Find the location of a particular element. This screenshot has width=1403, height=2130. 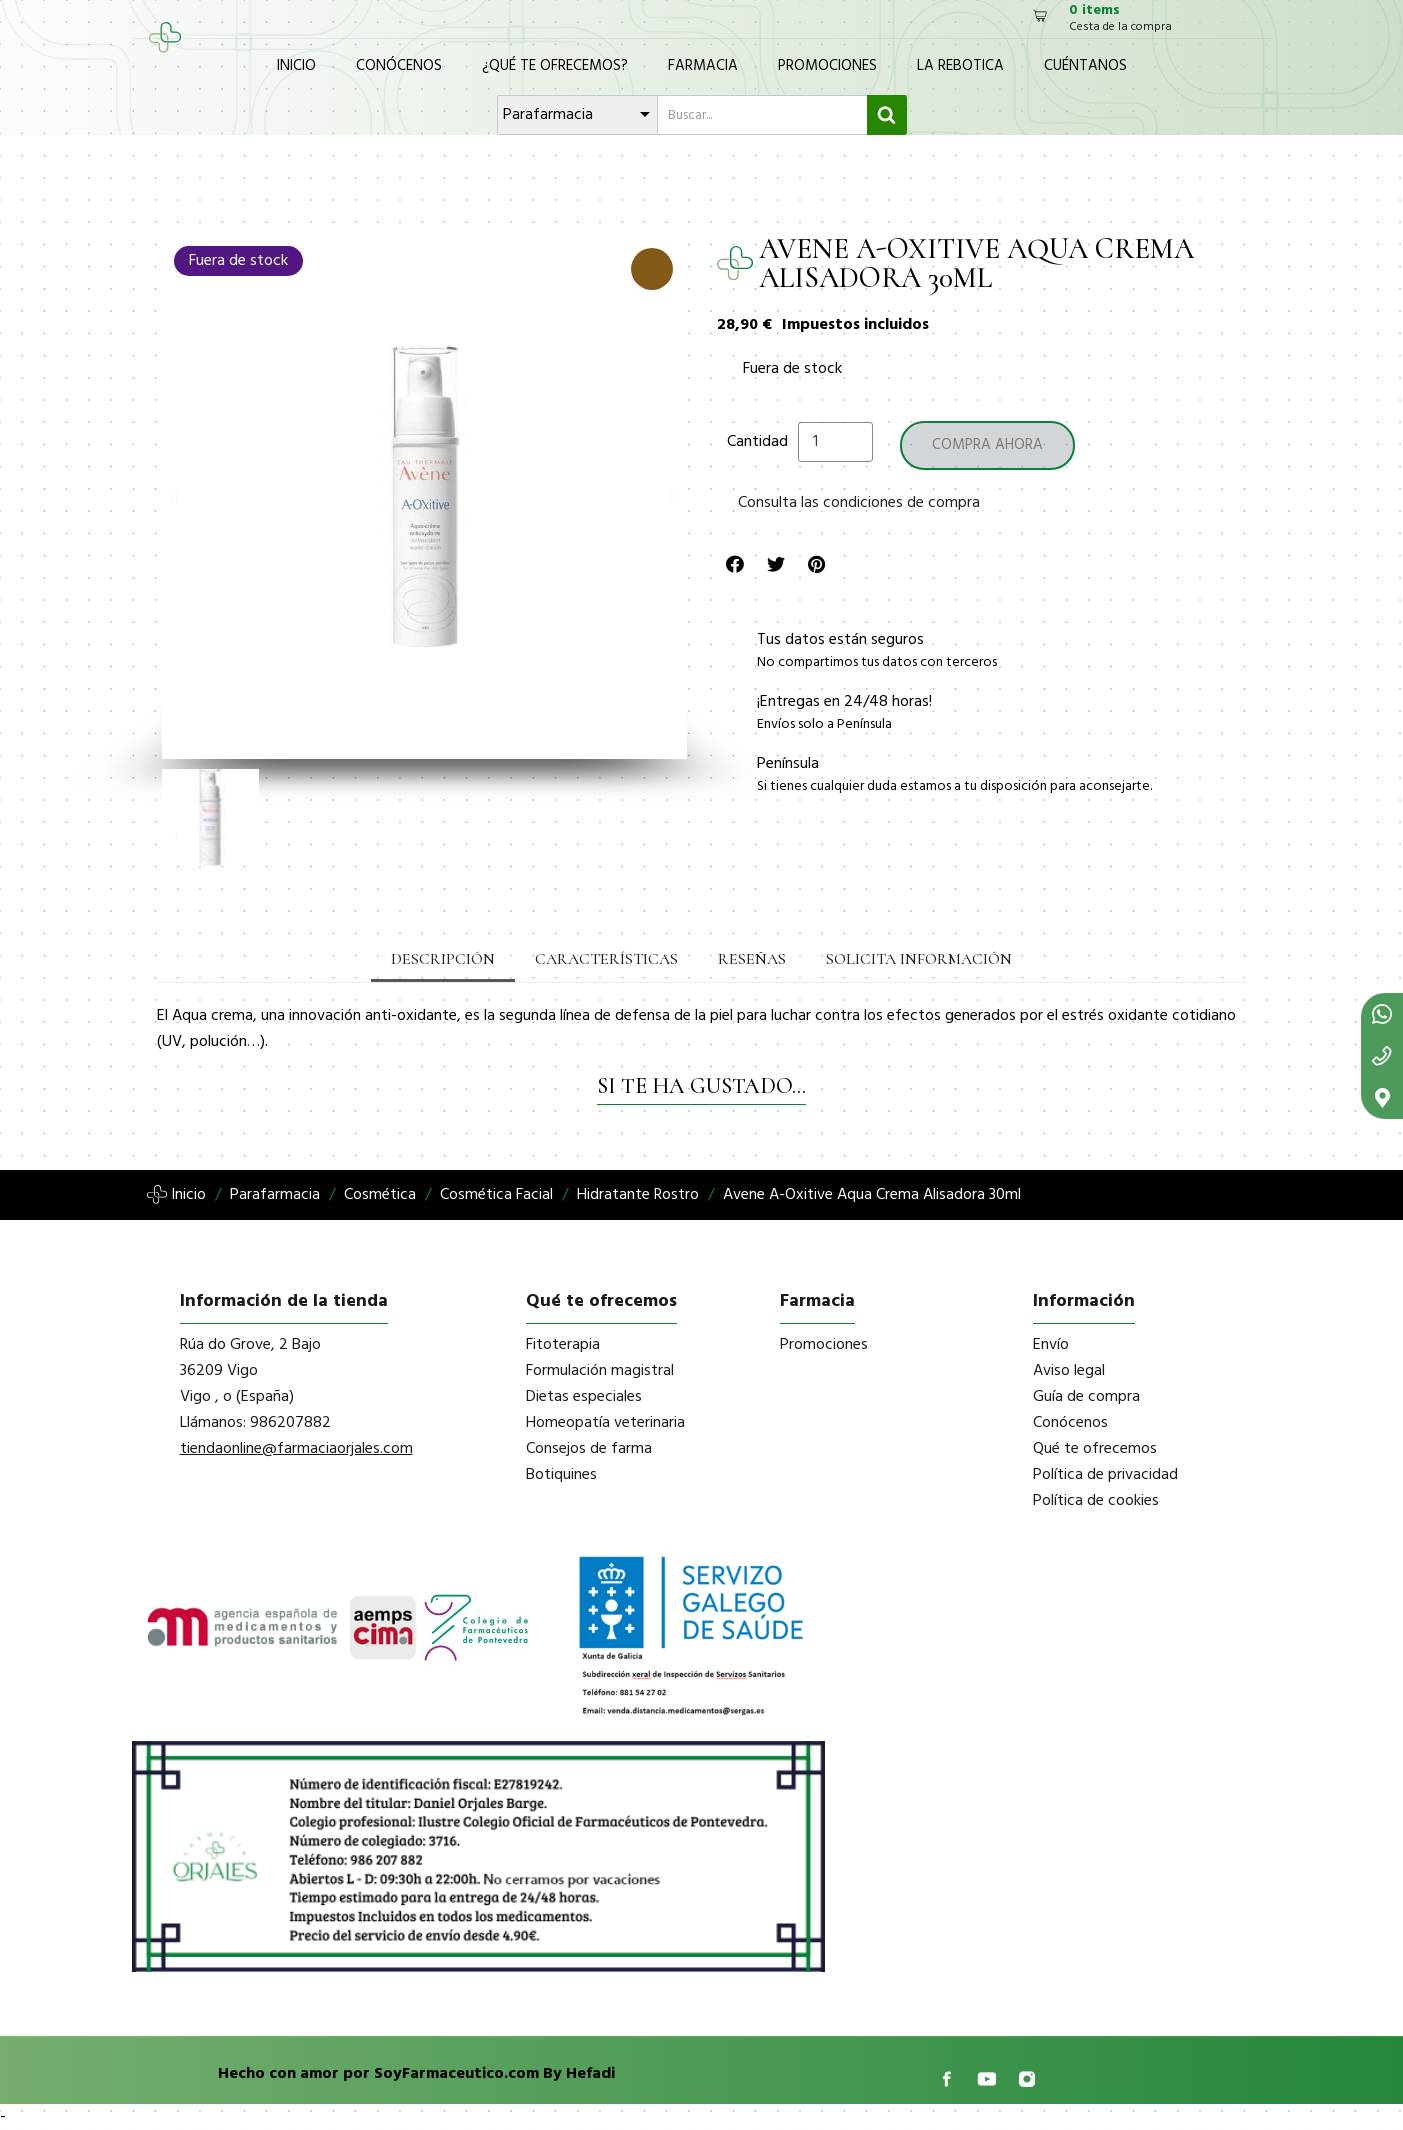

Política de cookies is located at coordinates (1096, 1501).